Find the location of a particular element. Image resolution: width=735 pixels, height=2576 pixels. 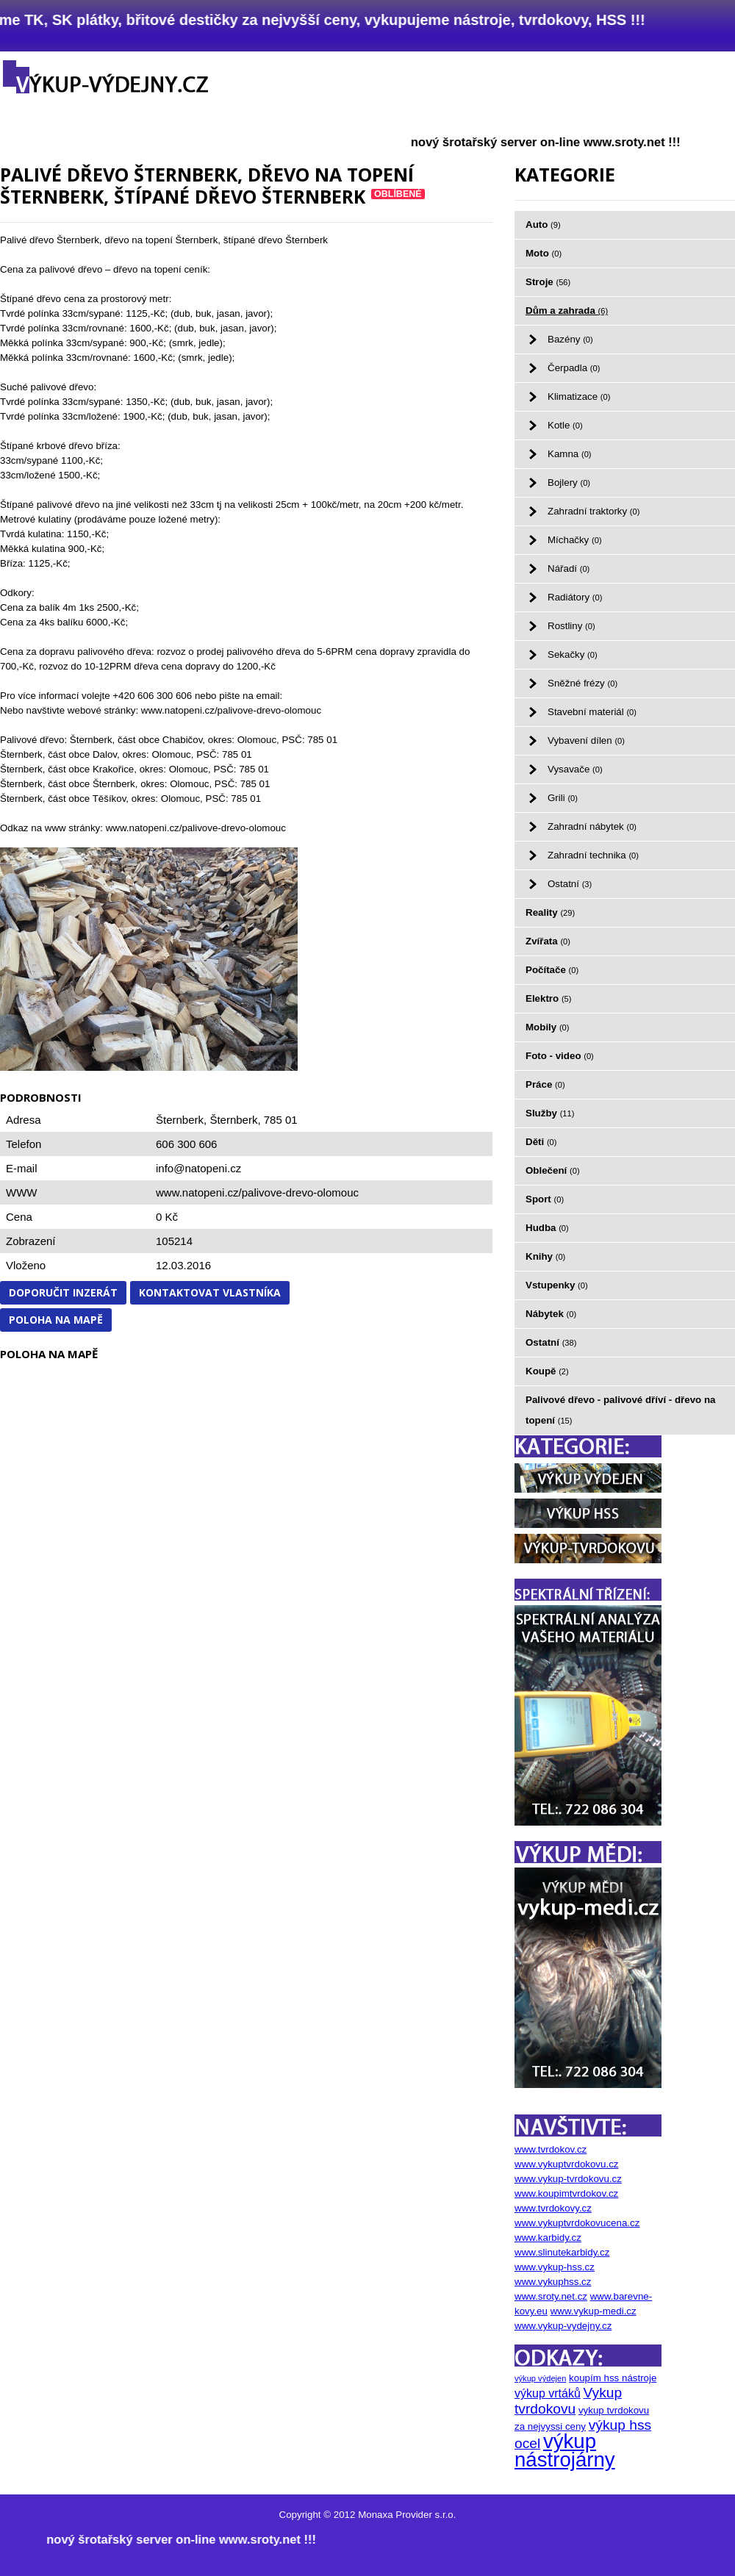

Doporučit inzerát is located at coordinates (63, 1292).